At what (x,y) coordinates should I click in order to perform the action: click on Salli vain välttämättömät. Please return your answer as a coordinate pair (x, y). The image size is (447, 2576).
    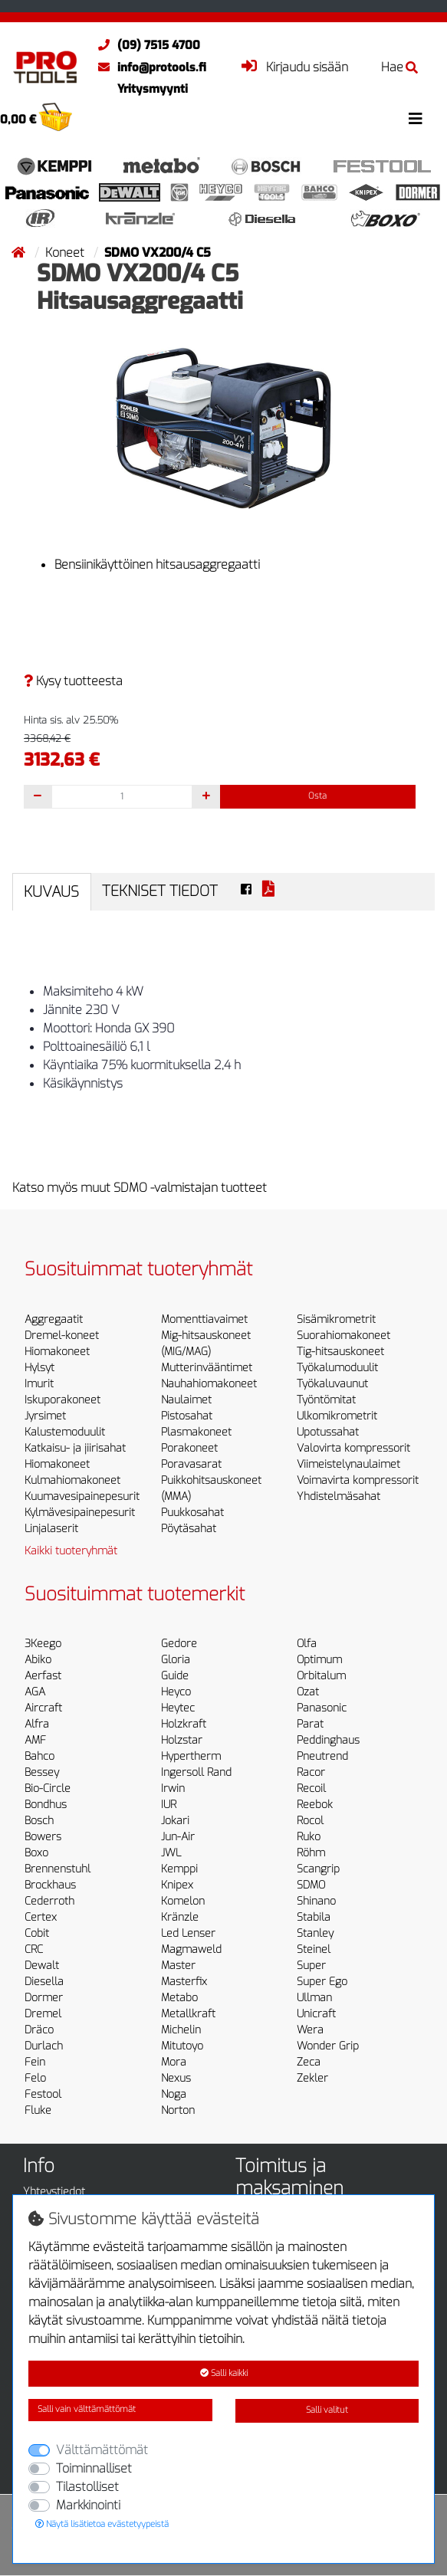
    Looking at the image, I should click on (87, 2409).